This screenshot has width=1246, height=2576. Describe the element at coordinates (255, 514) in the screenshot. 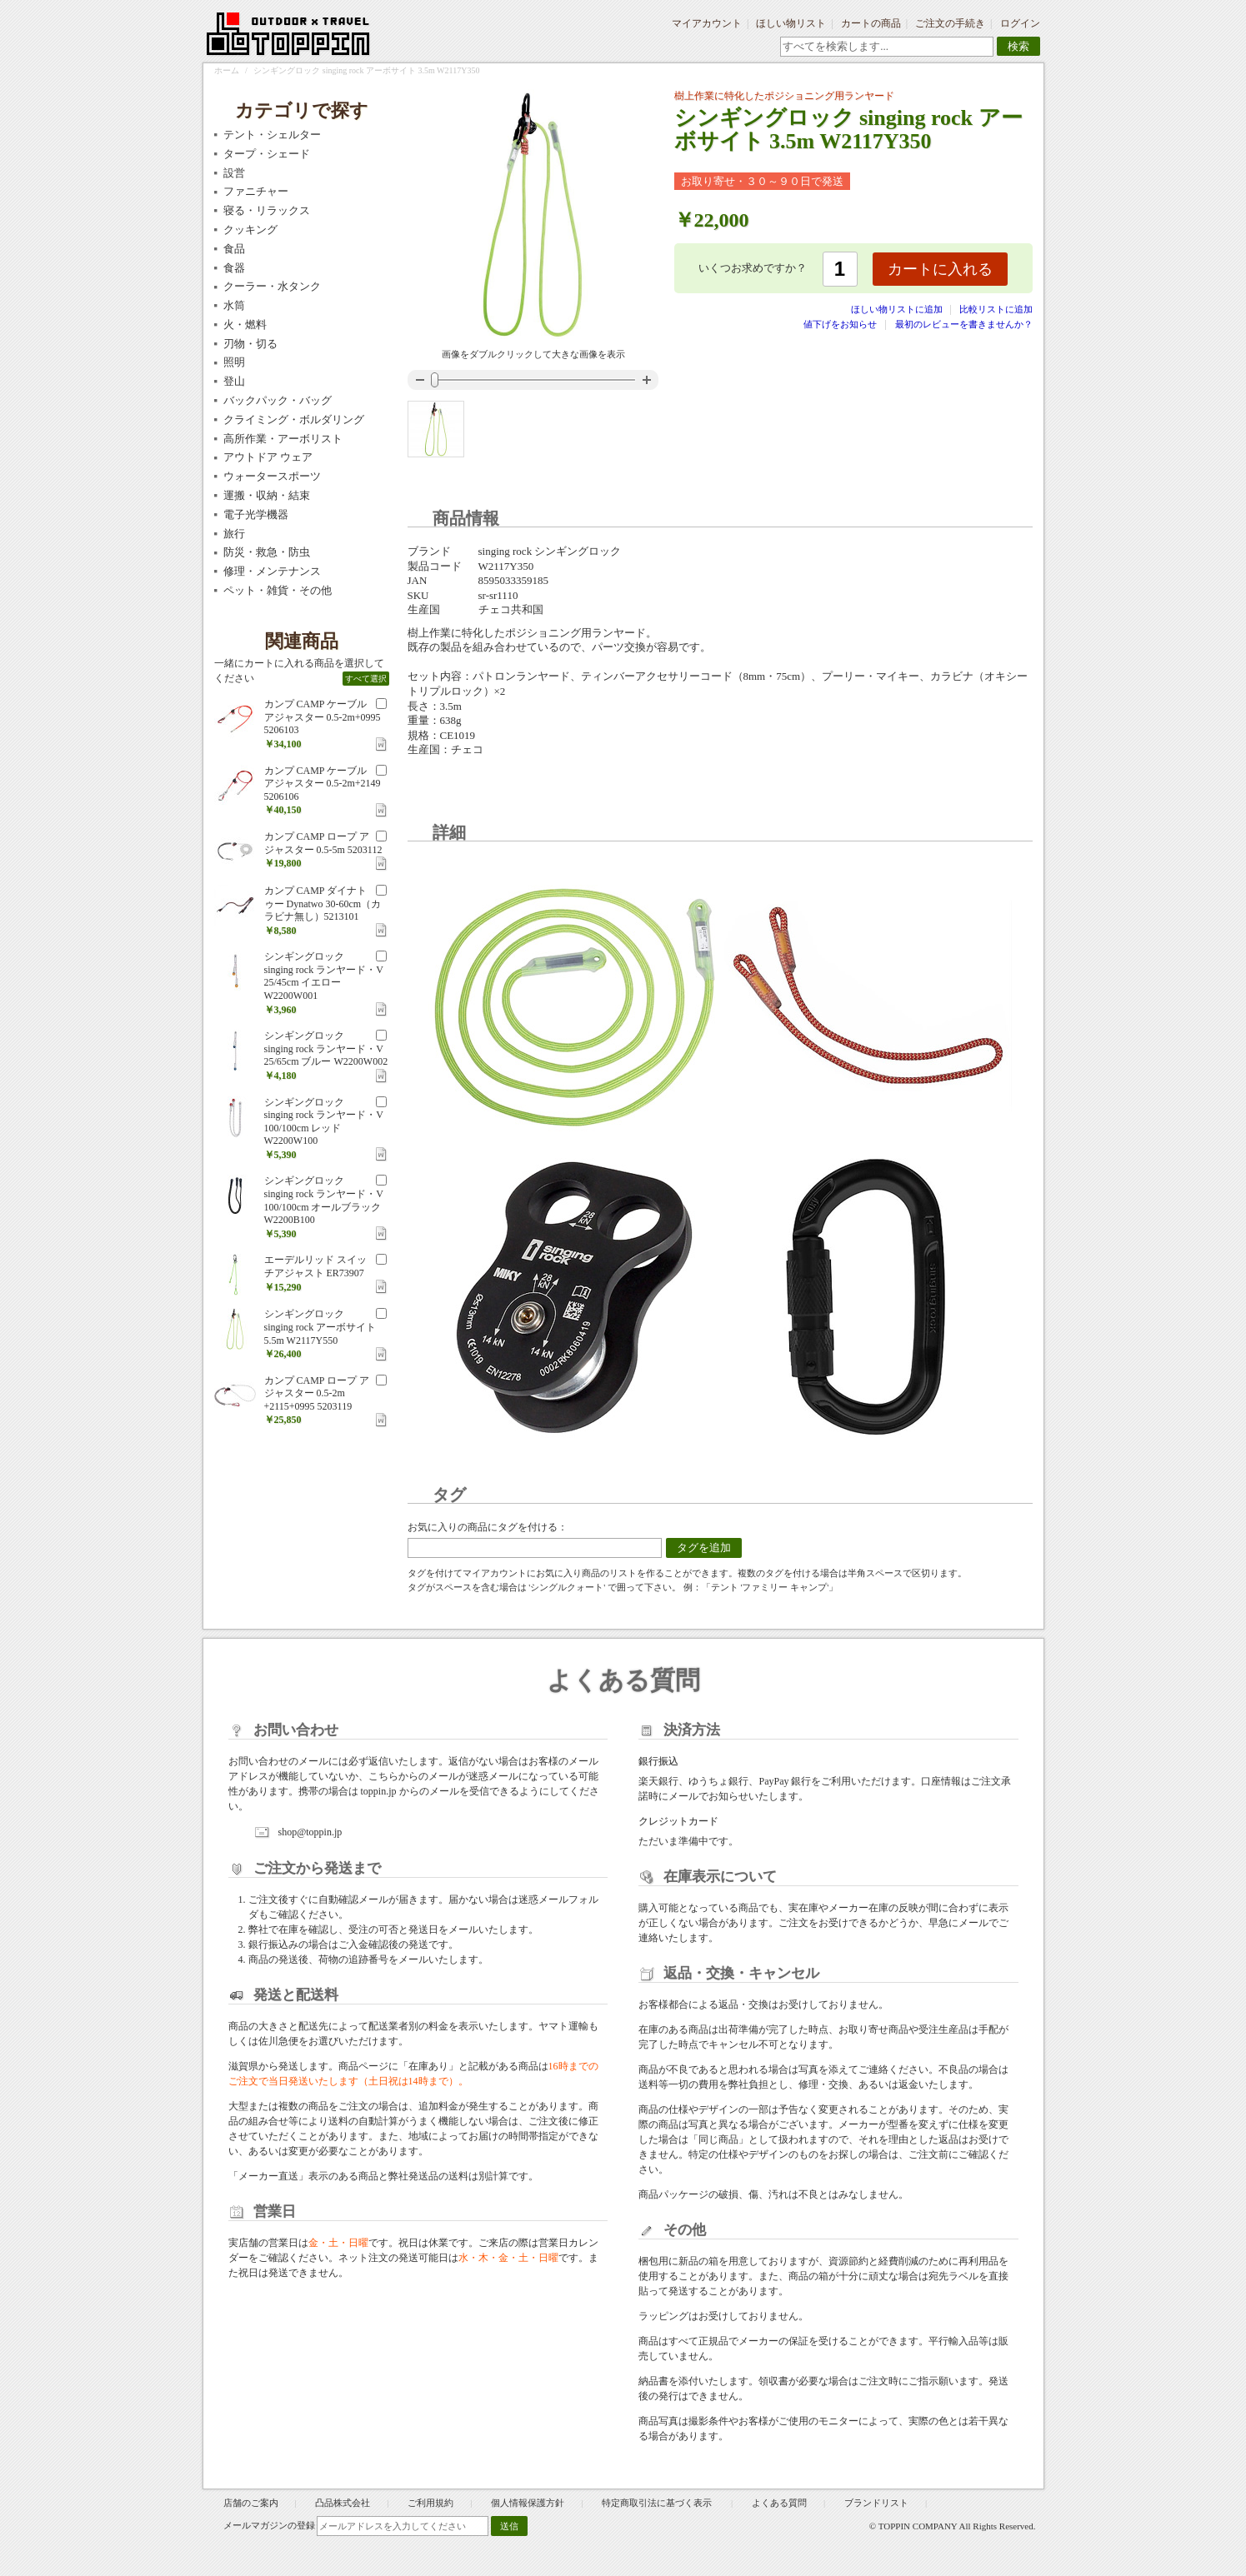

I see `電子光学機器` at that location.